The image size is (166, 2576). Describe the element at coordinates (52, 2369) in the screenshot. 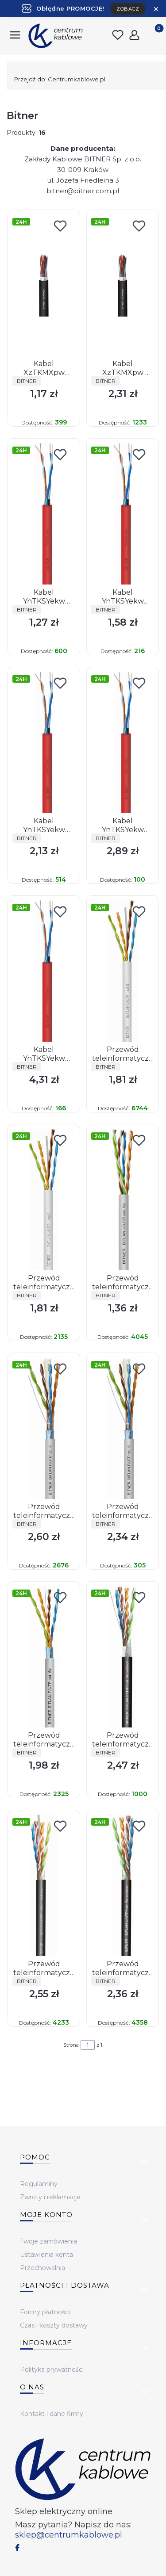

I see `Polityka prywatności` at that location.